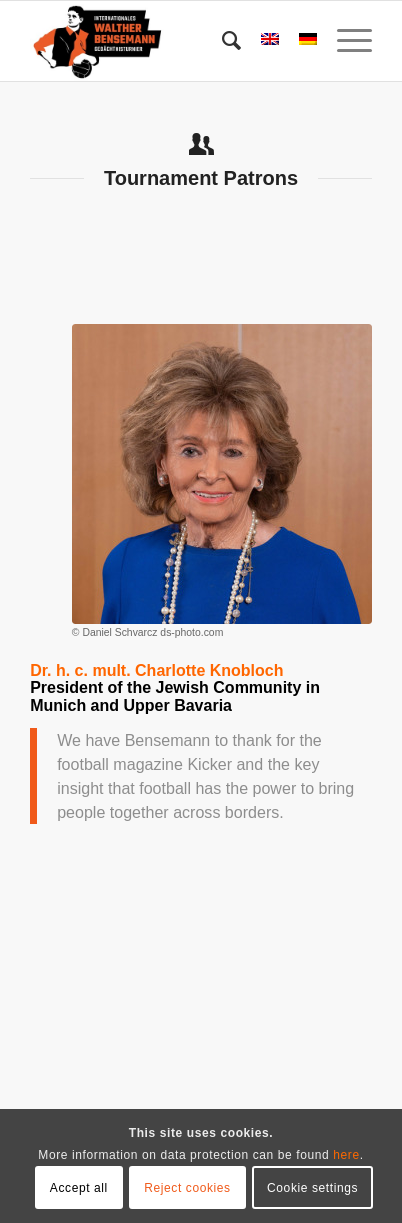 Image resolution: width=402 pixels, height=1223 pixels. What do you see at coordinates (222, 474) in the screenshot?
I see `[Dr Charlotte Knobloch]` at bounding box center [222, 474].